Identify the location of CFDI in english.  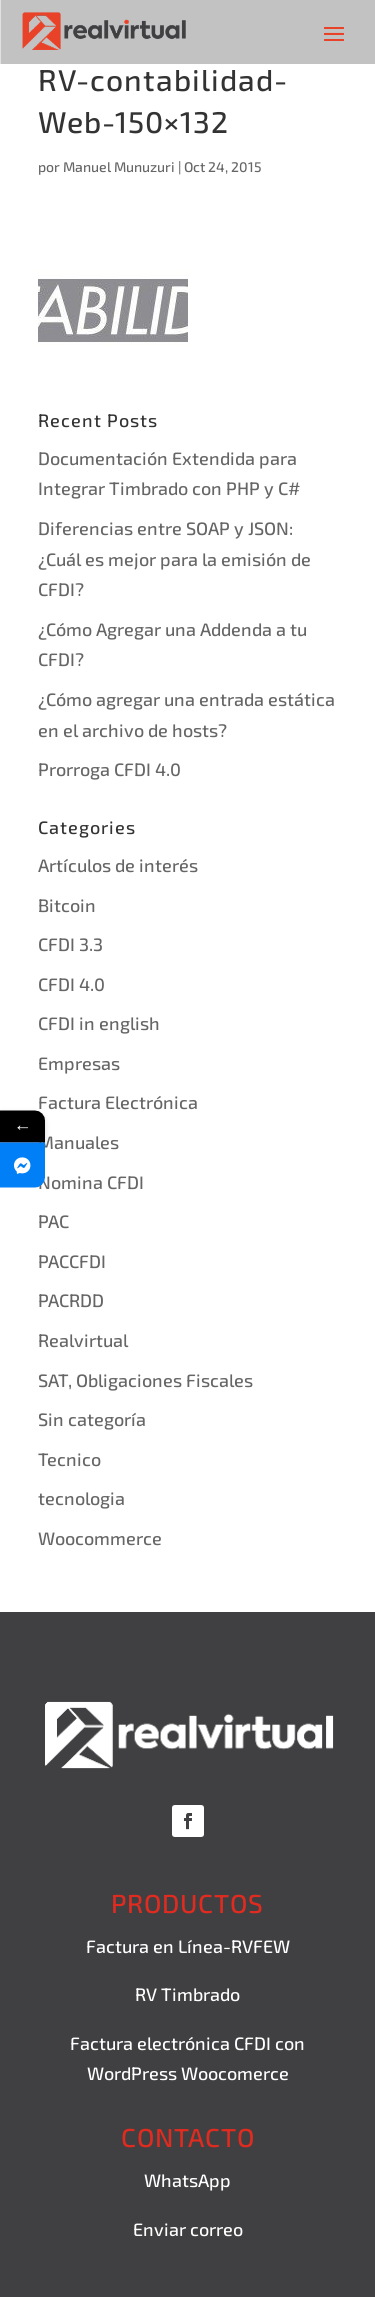
(99, 1023).